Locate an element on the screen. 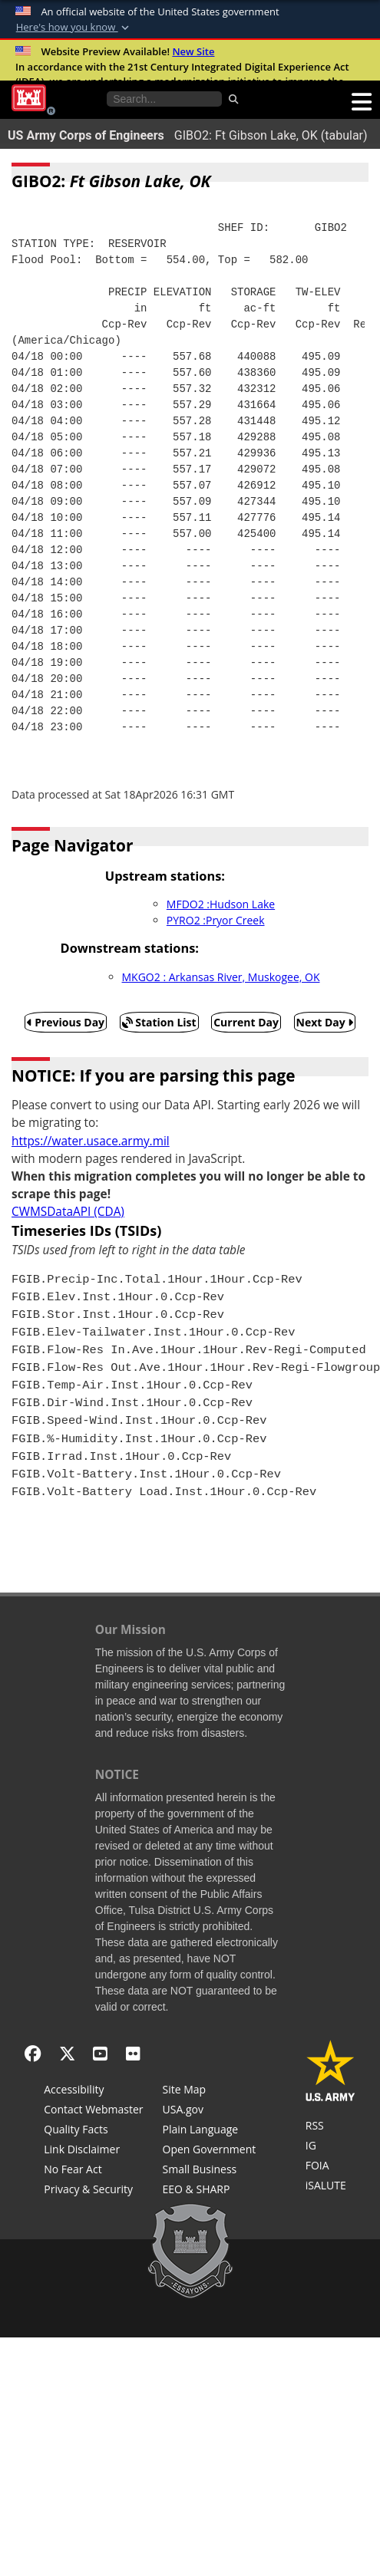 This screenshot has height=2576, width=380. [Honest Leadership and Open Government Act] is located at coordinates (209, 2151).